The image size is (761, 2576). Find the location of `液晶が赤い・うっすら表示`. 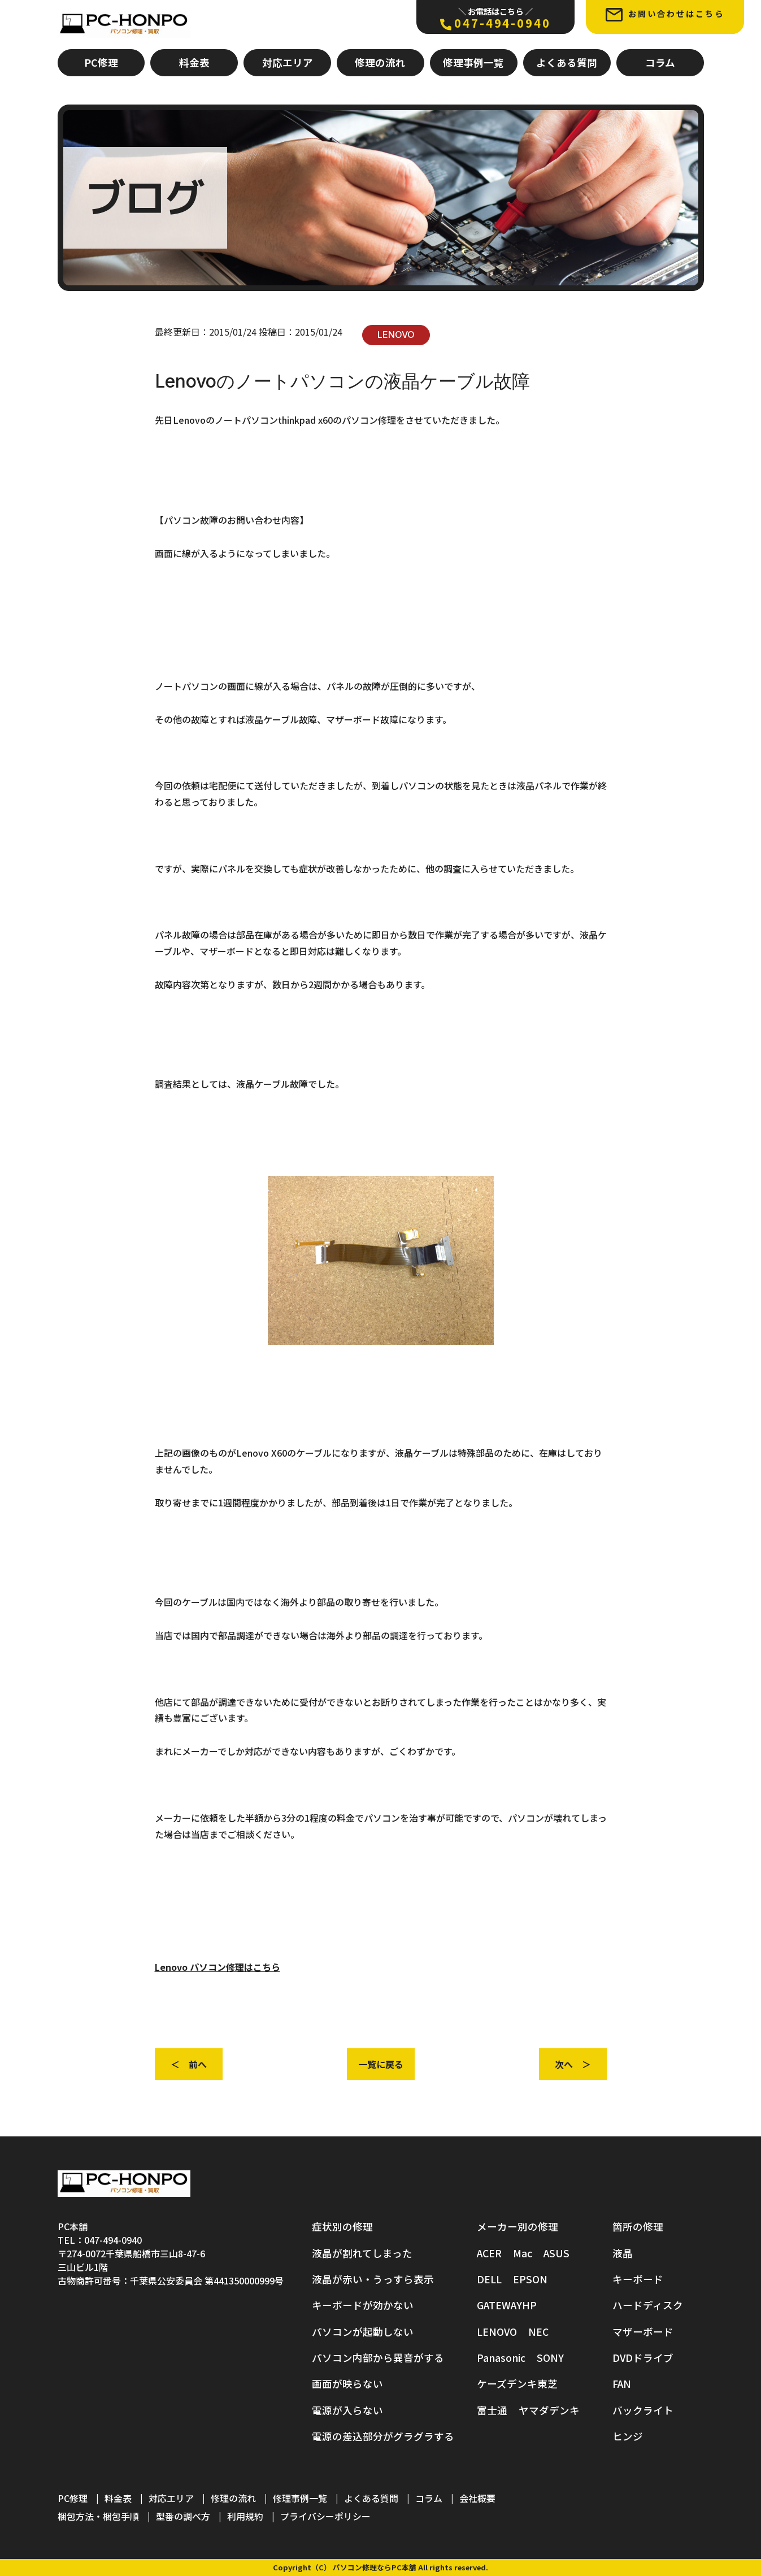

液晶が赤い・うっすら表示 is located at coordinates (373, 2279).